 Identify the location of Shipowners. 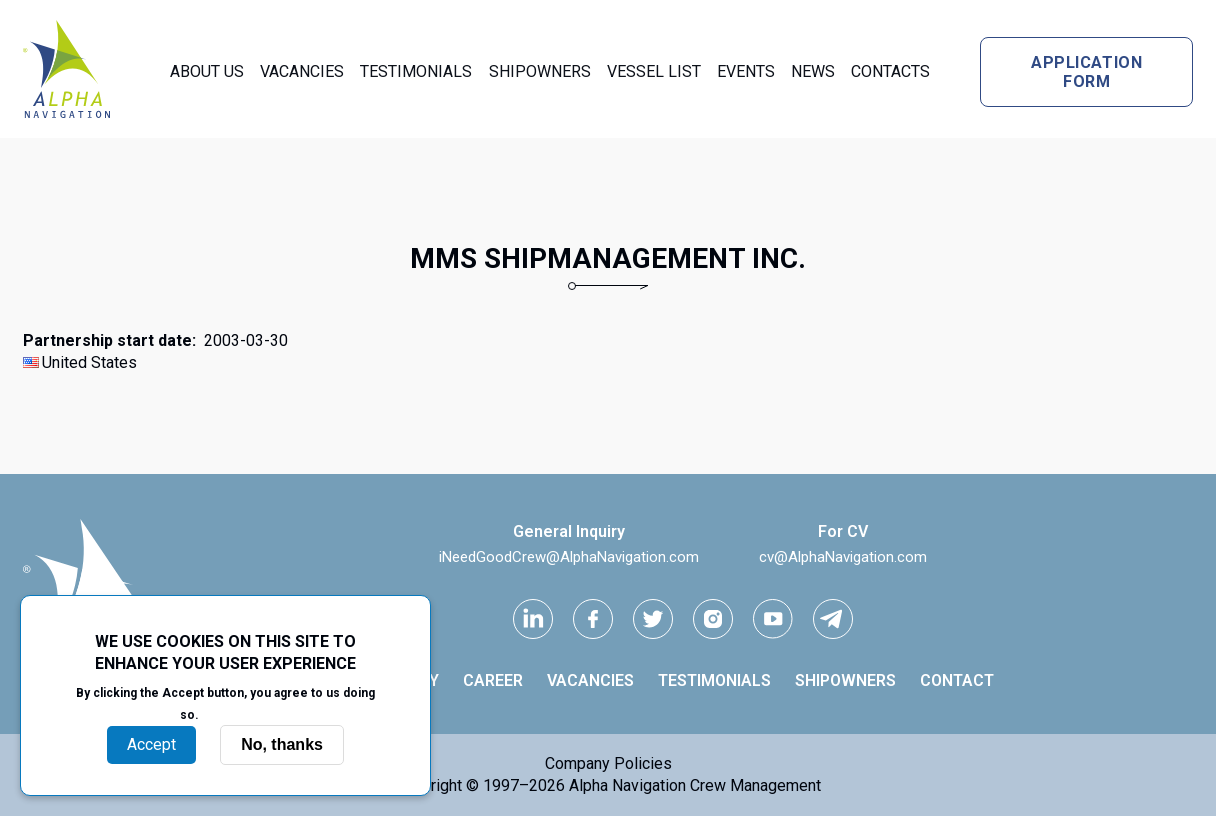
(540, 71).